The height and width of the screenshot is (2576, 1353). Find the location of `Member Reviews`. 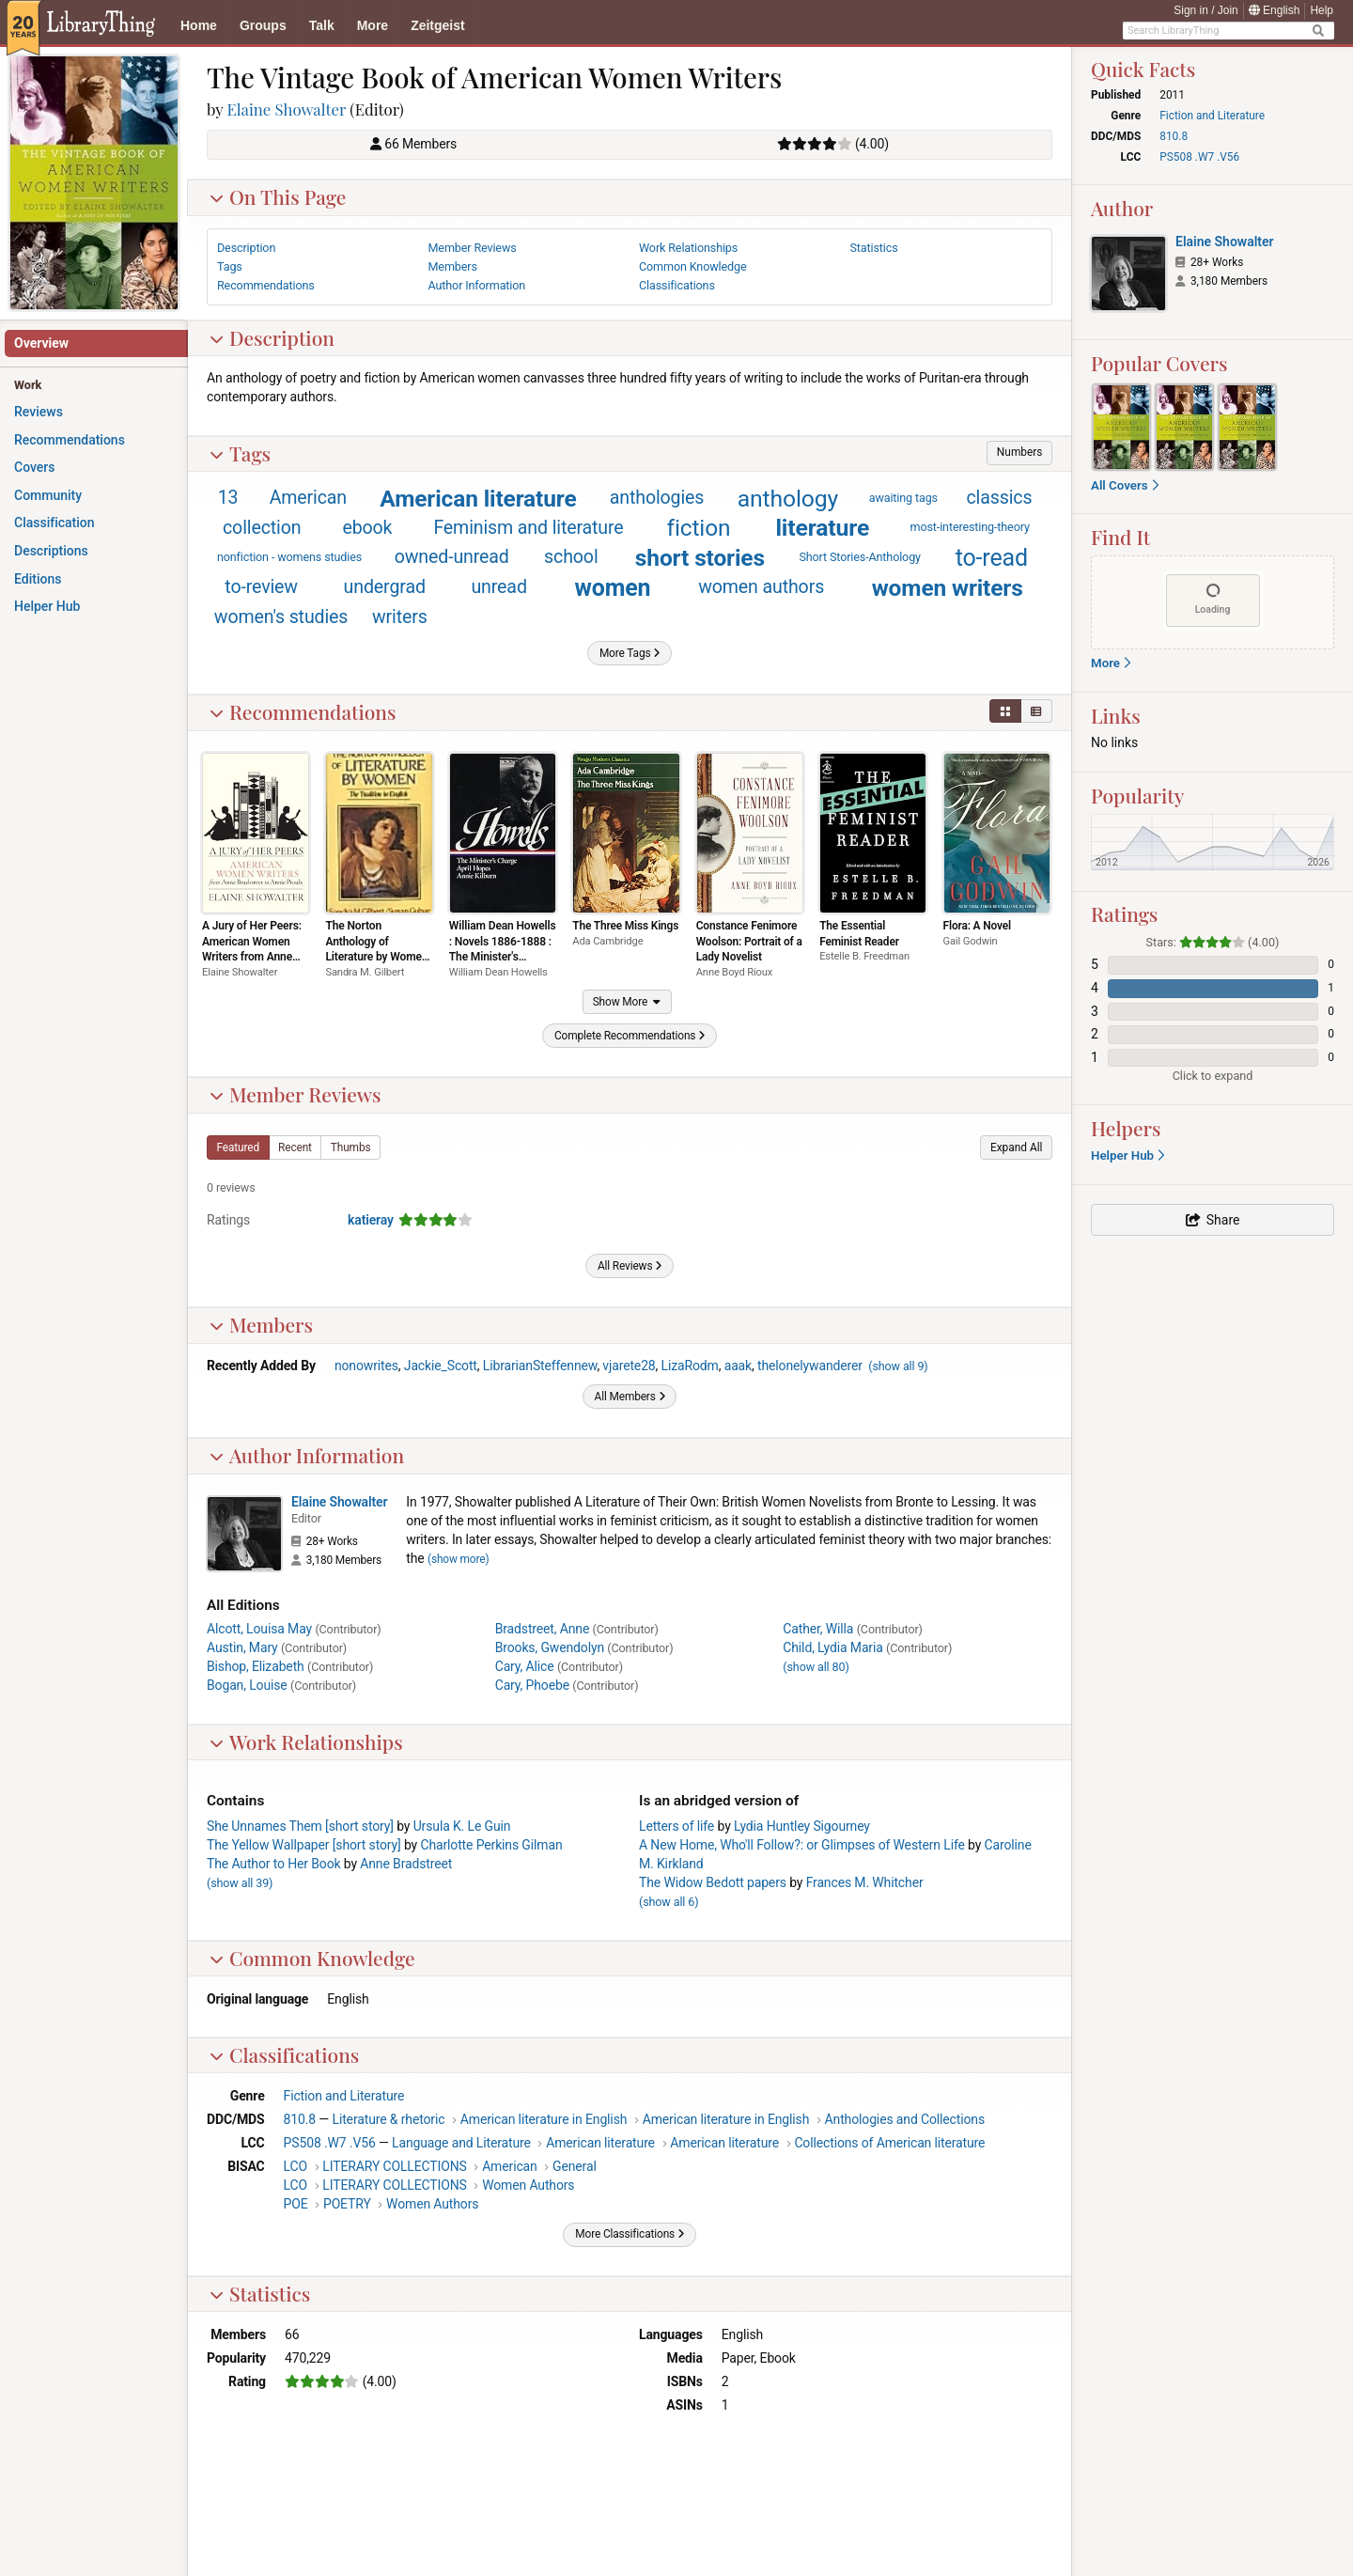

Member Reviews is located at coordinates (295, 1094).